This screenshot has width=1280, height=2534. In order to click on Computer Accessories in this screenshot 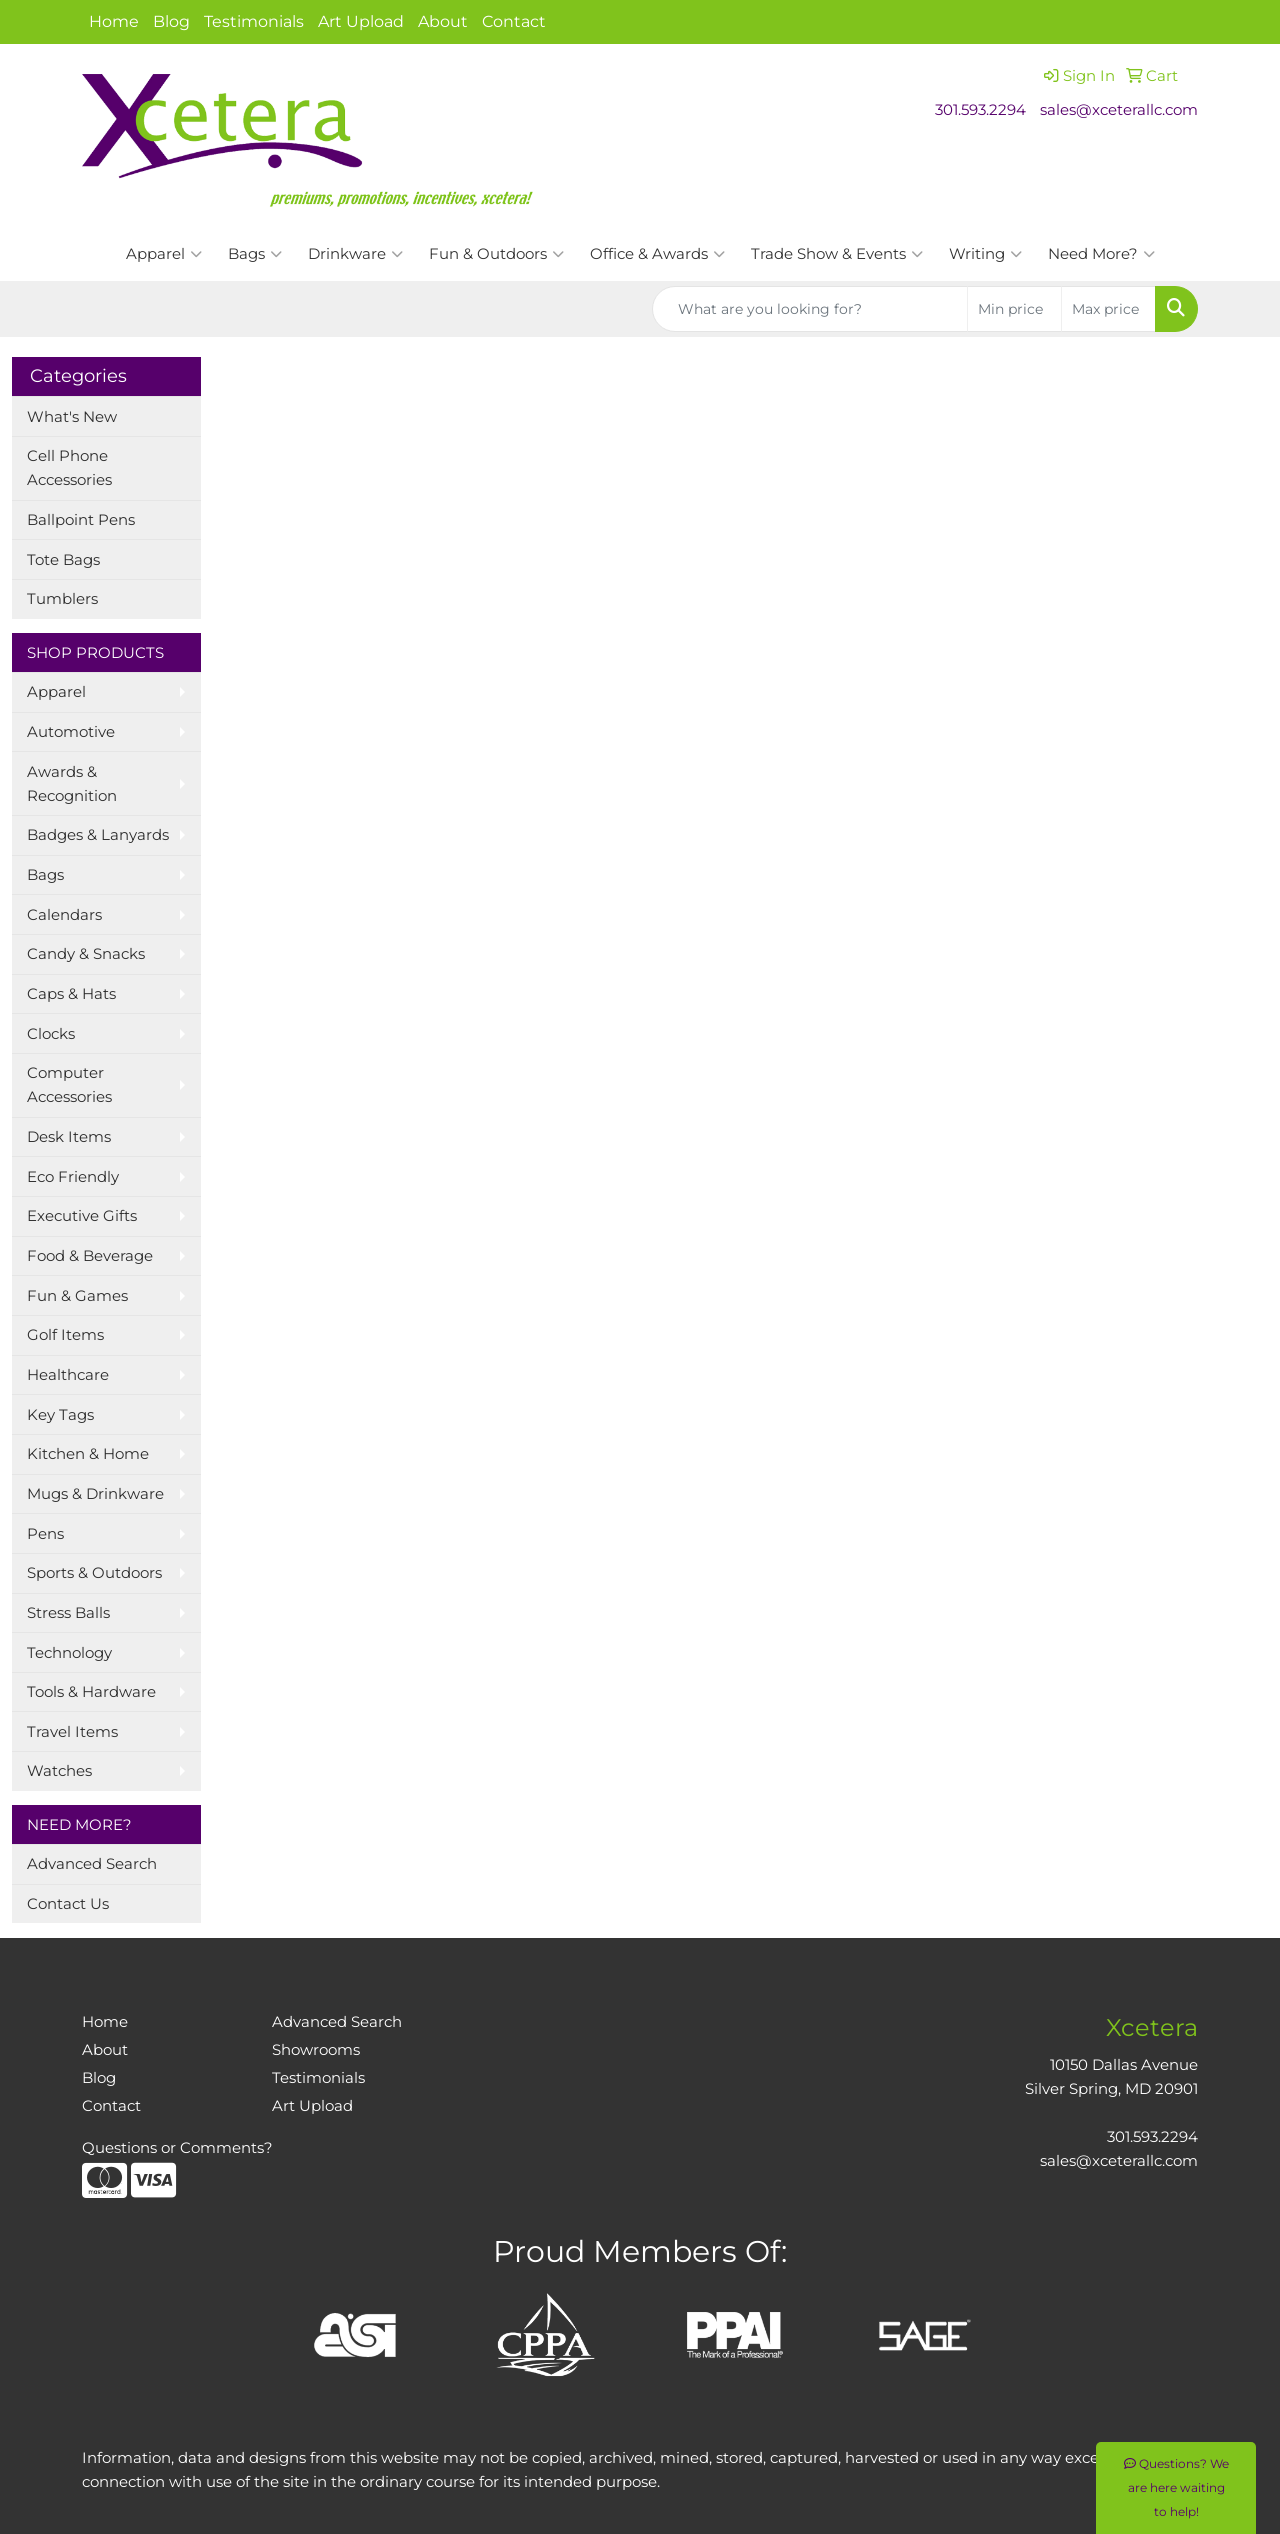, I will do `click(69, 1085)`.